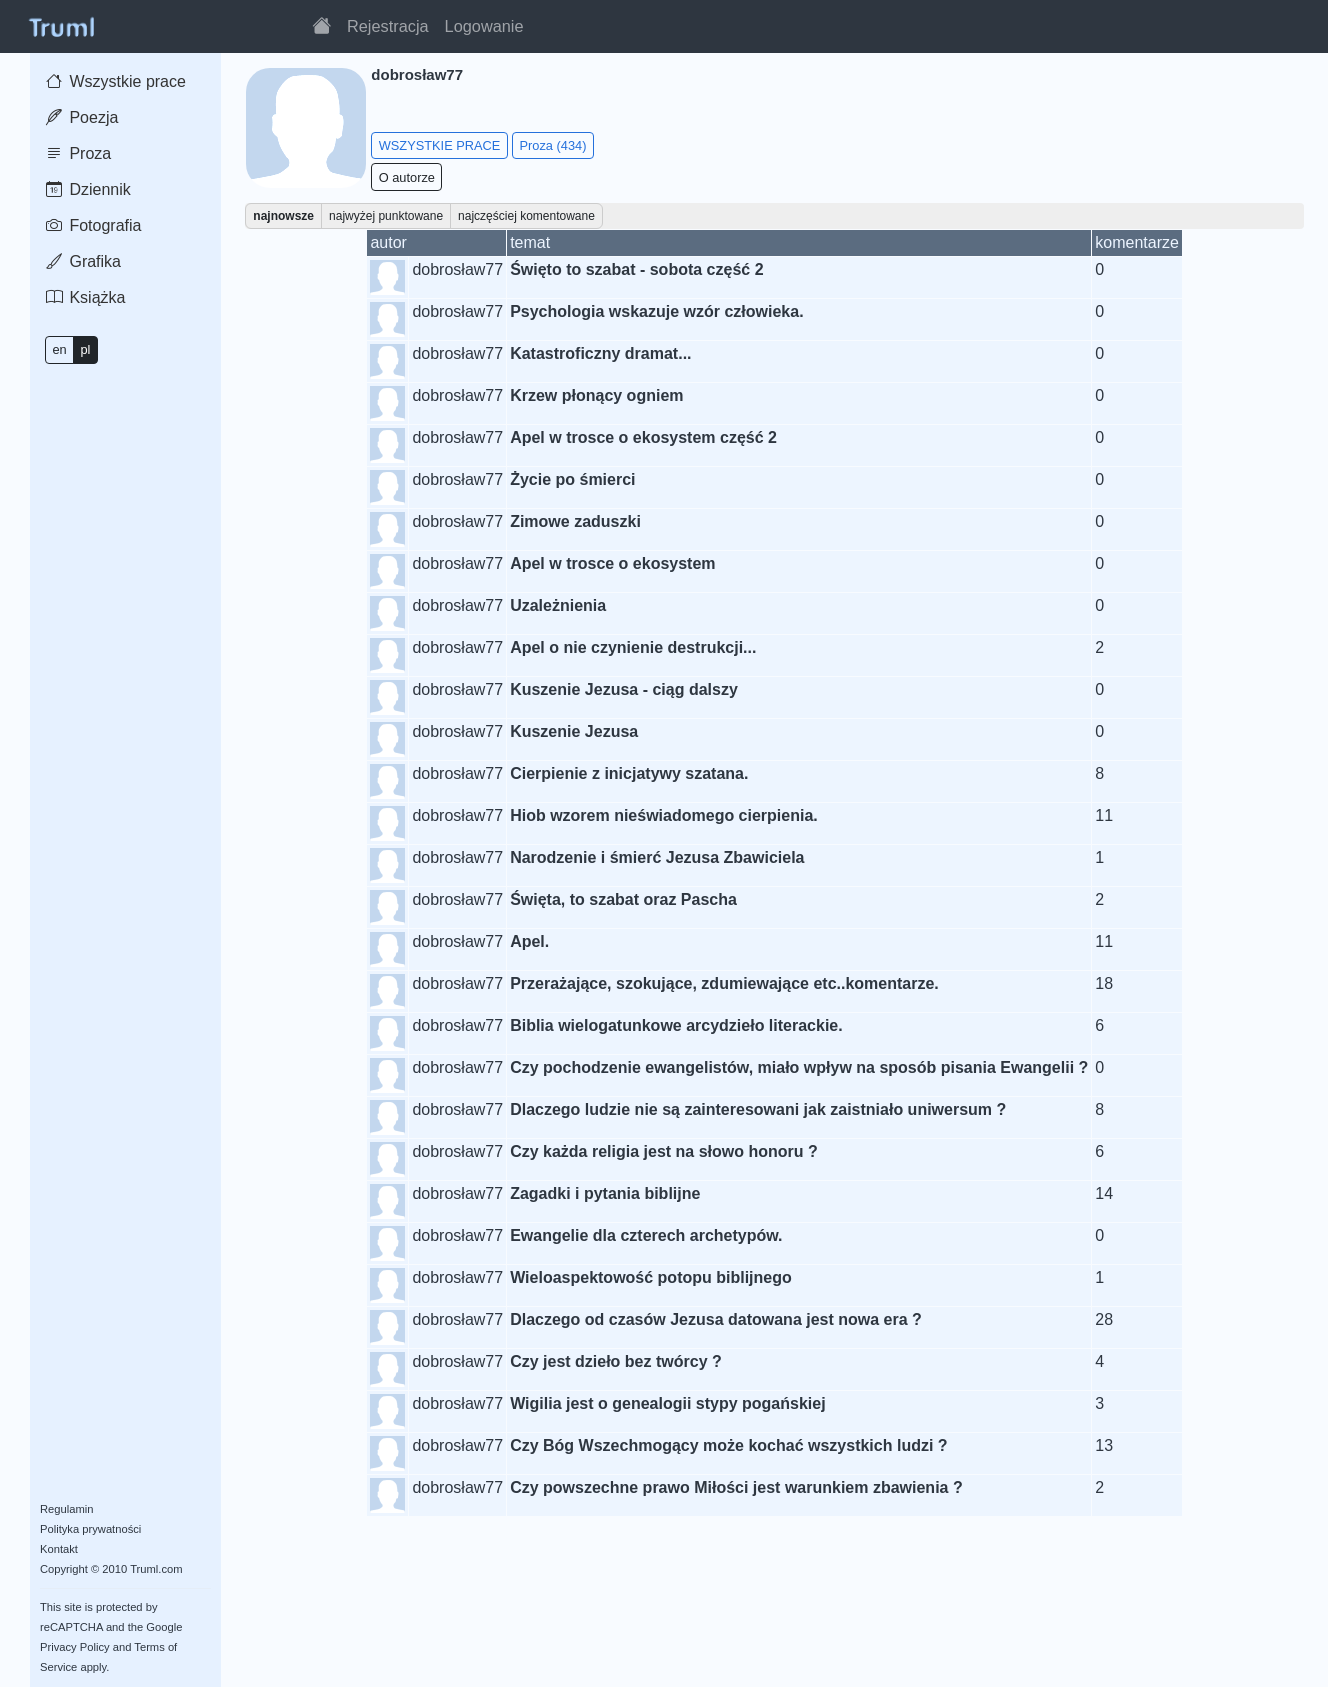 The image size is (1328, 1687). What do you see at coordinates (457, 269) in the screenshot?
I see `dobrosław77` at bounding box center [457, 269].